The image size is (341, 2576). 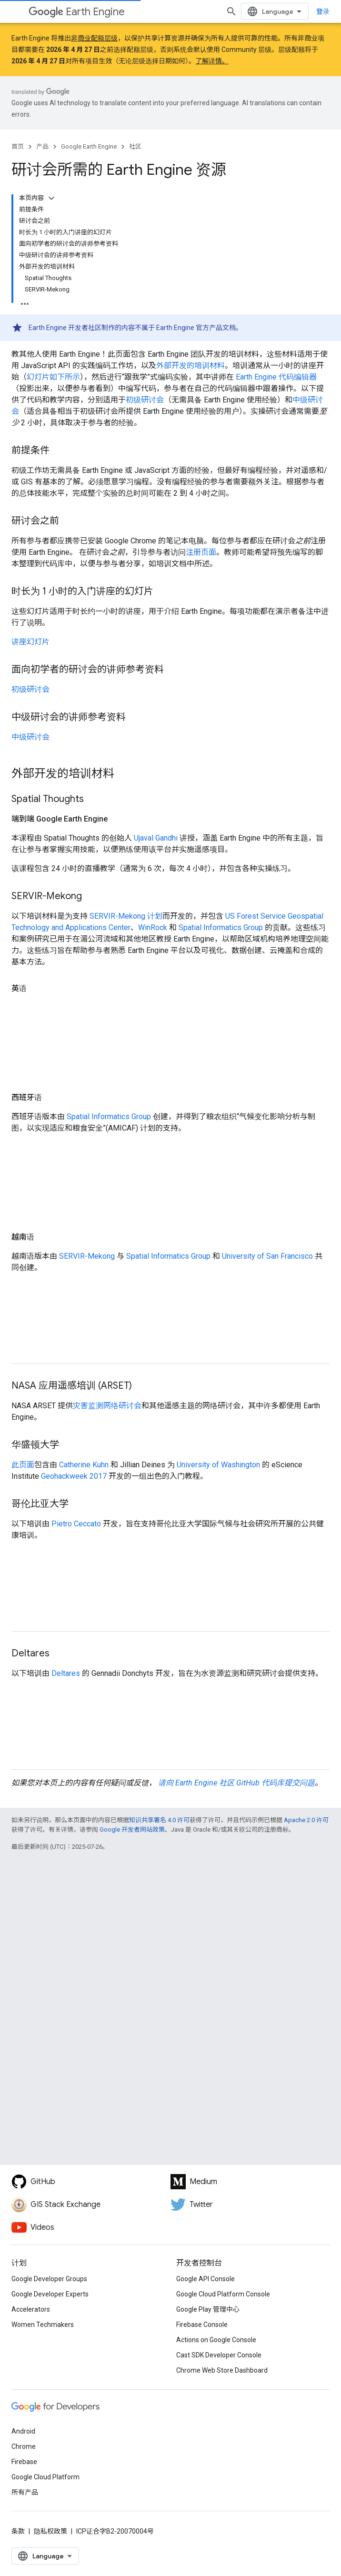 I want to click on 首页, so click(x=17, y=146).